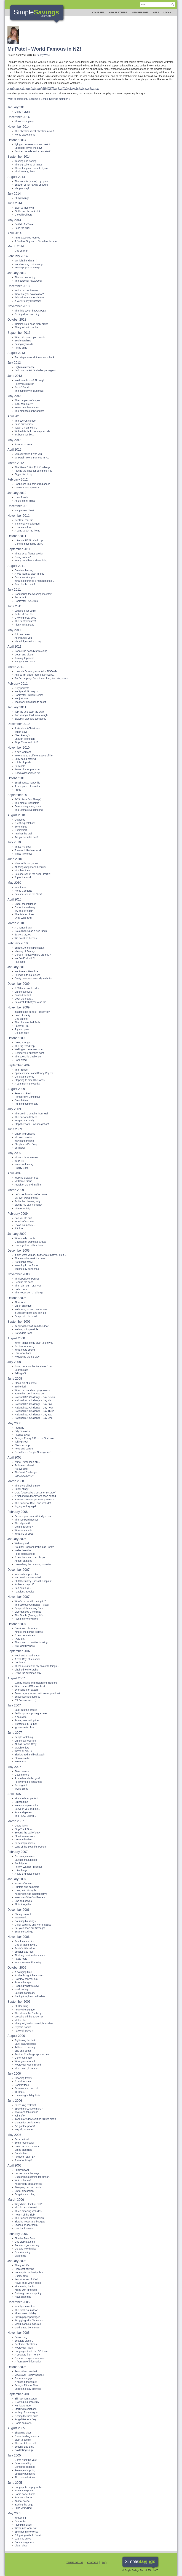  What do you see at coordinates (26, 260) in the screenshot?
I see `My right hand man :)` at bounding box center [26, 260].